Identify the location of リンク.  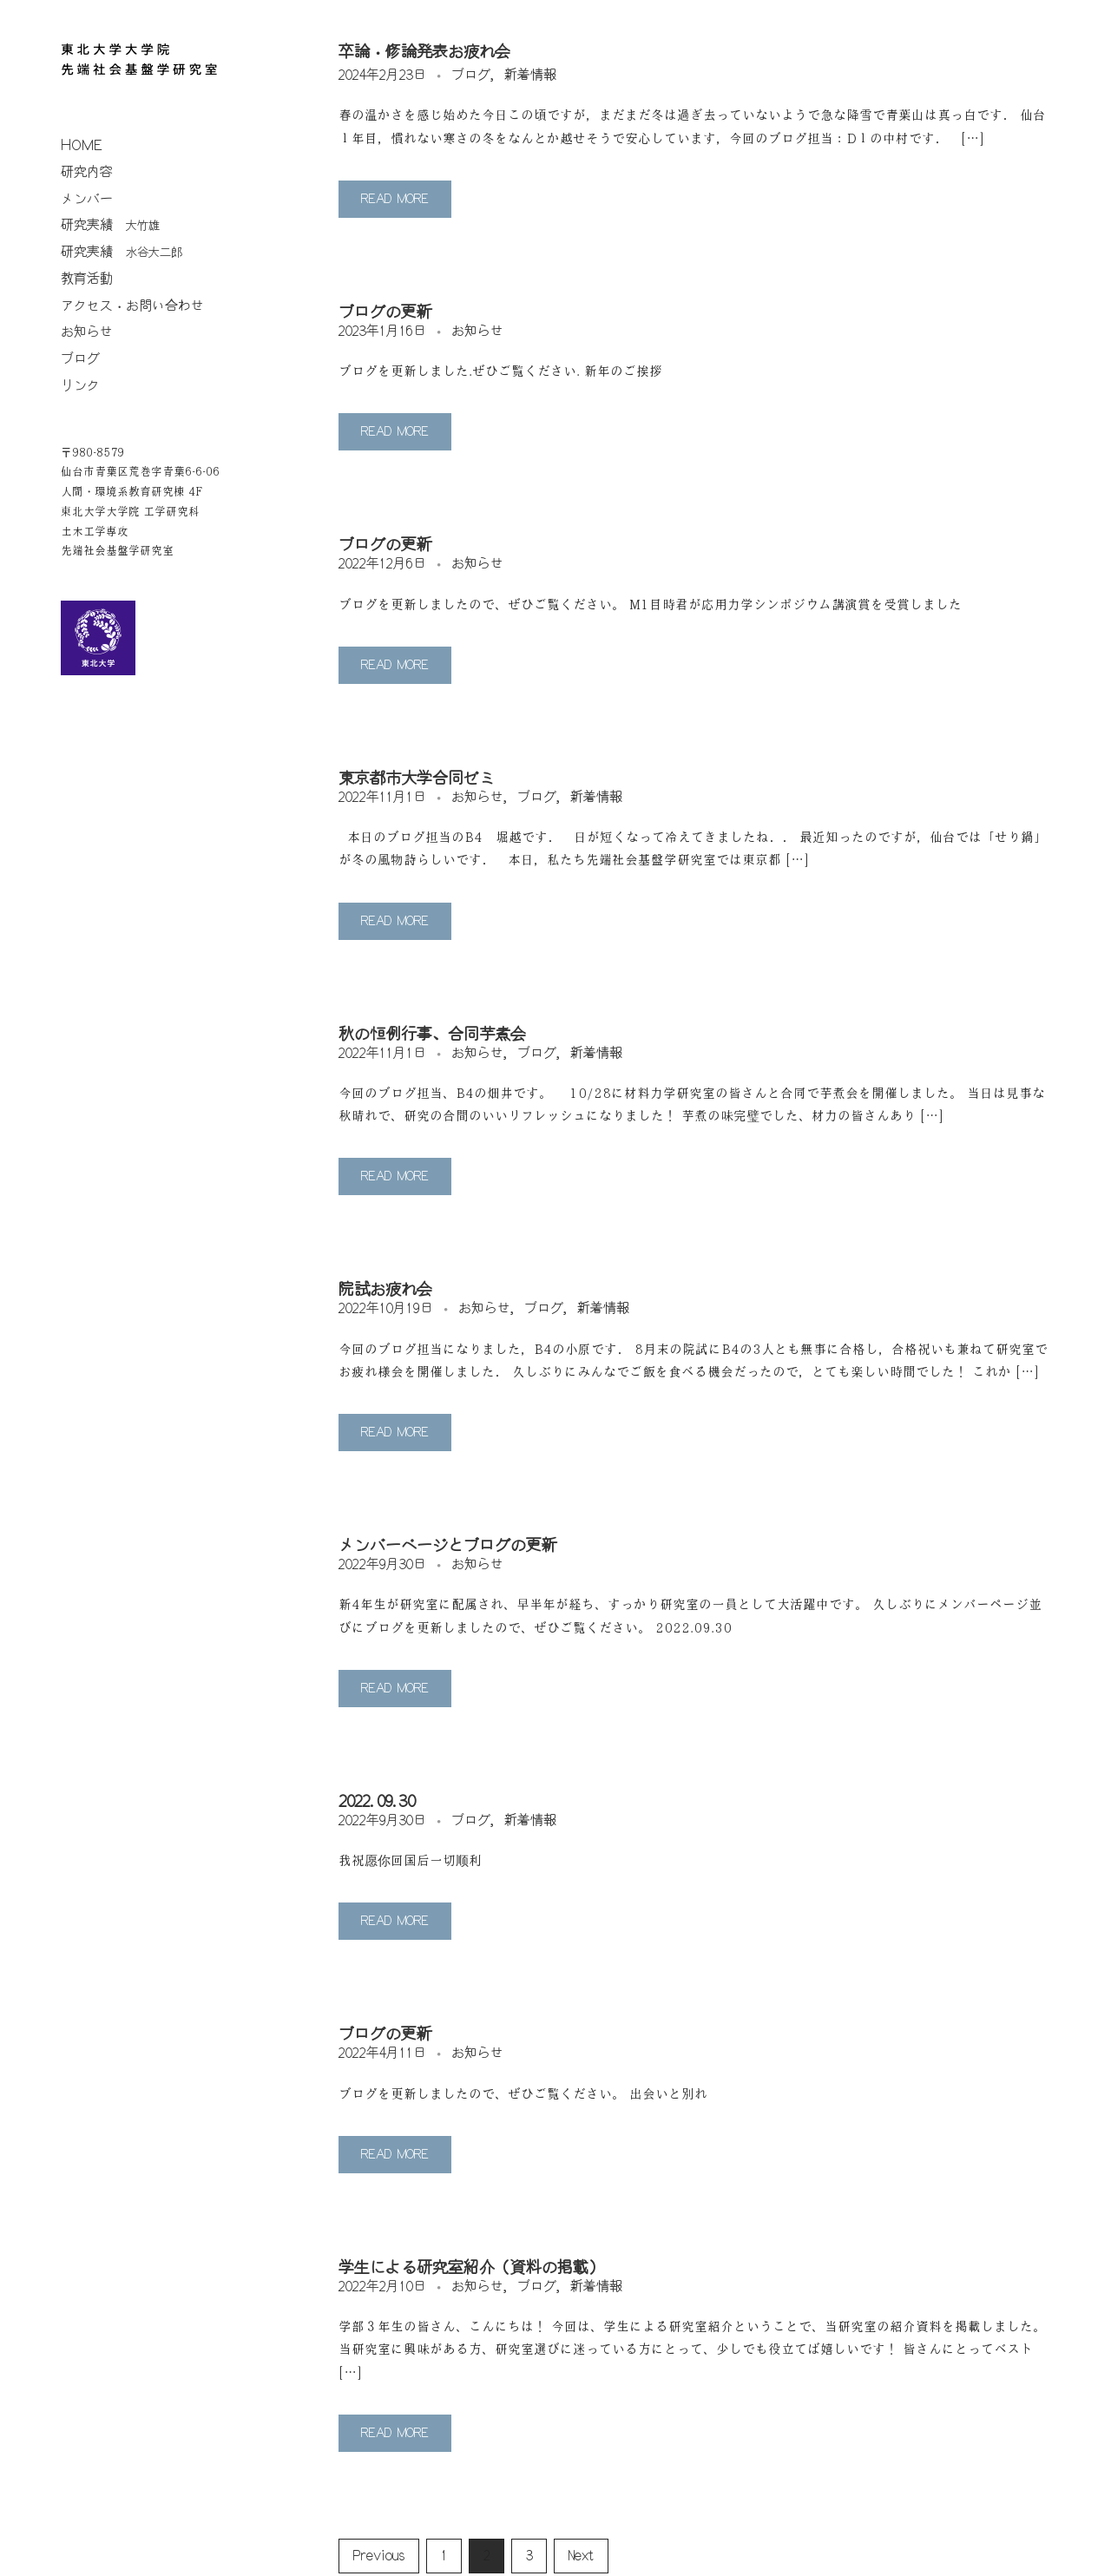
(80, 385).